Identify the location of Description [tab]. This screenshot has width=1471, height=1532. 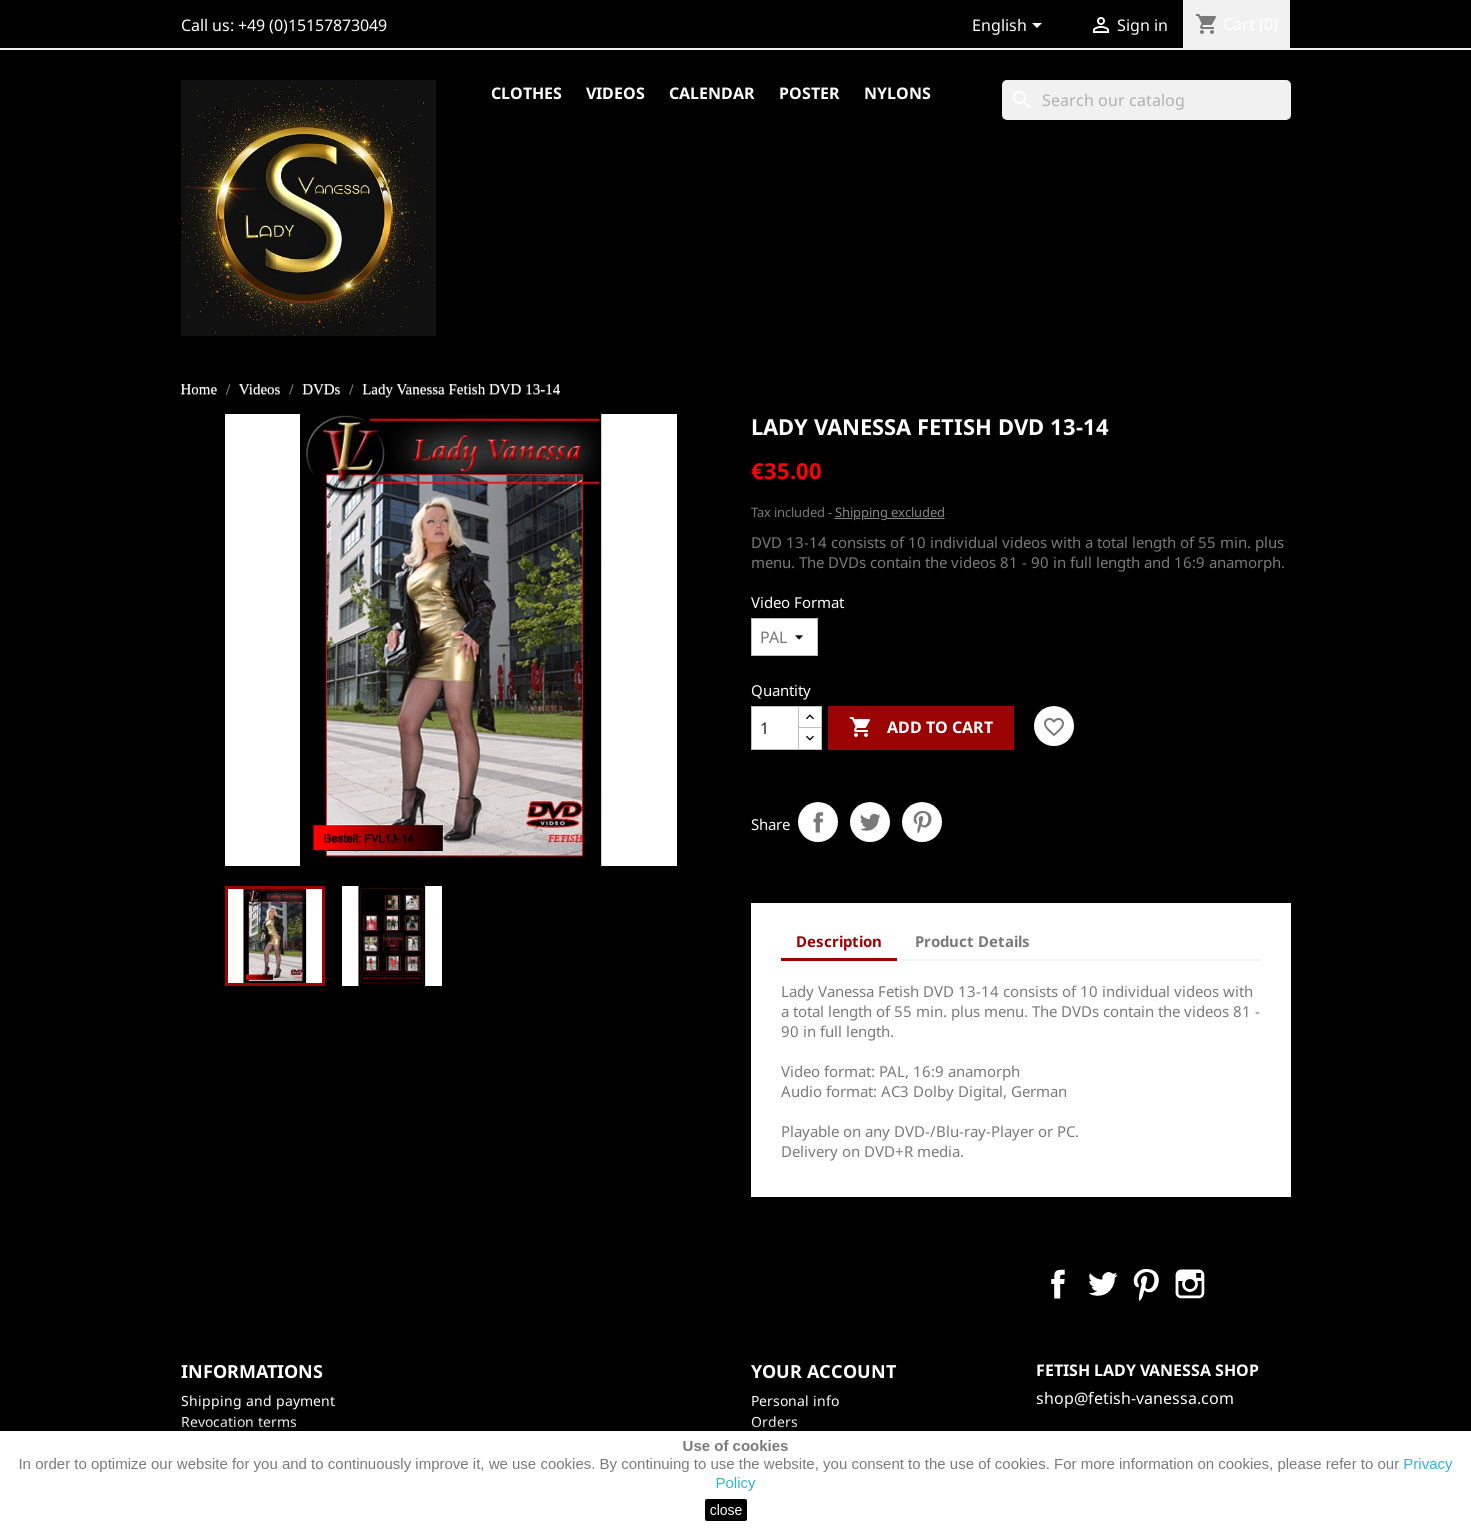
(839, 941).